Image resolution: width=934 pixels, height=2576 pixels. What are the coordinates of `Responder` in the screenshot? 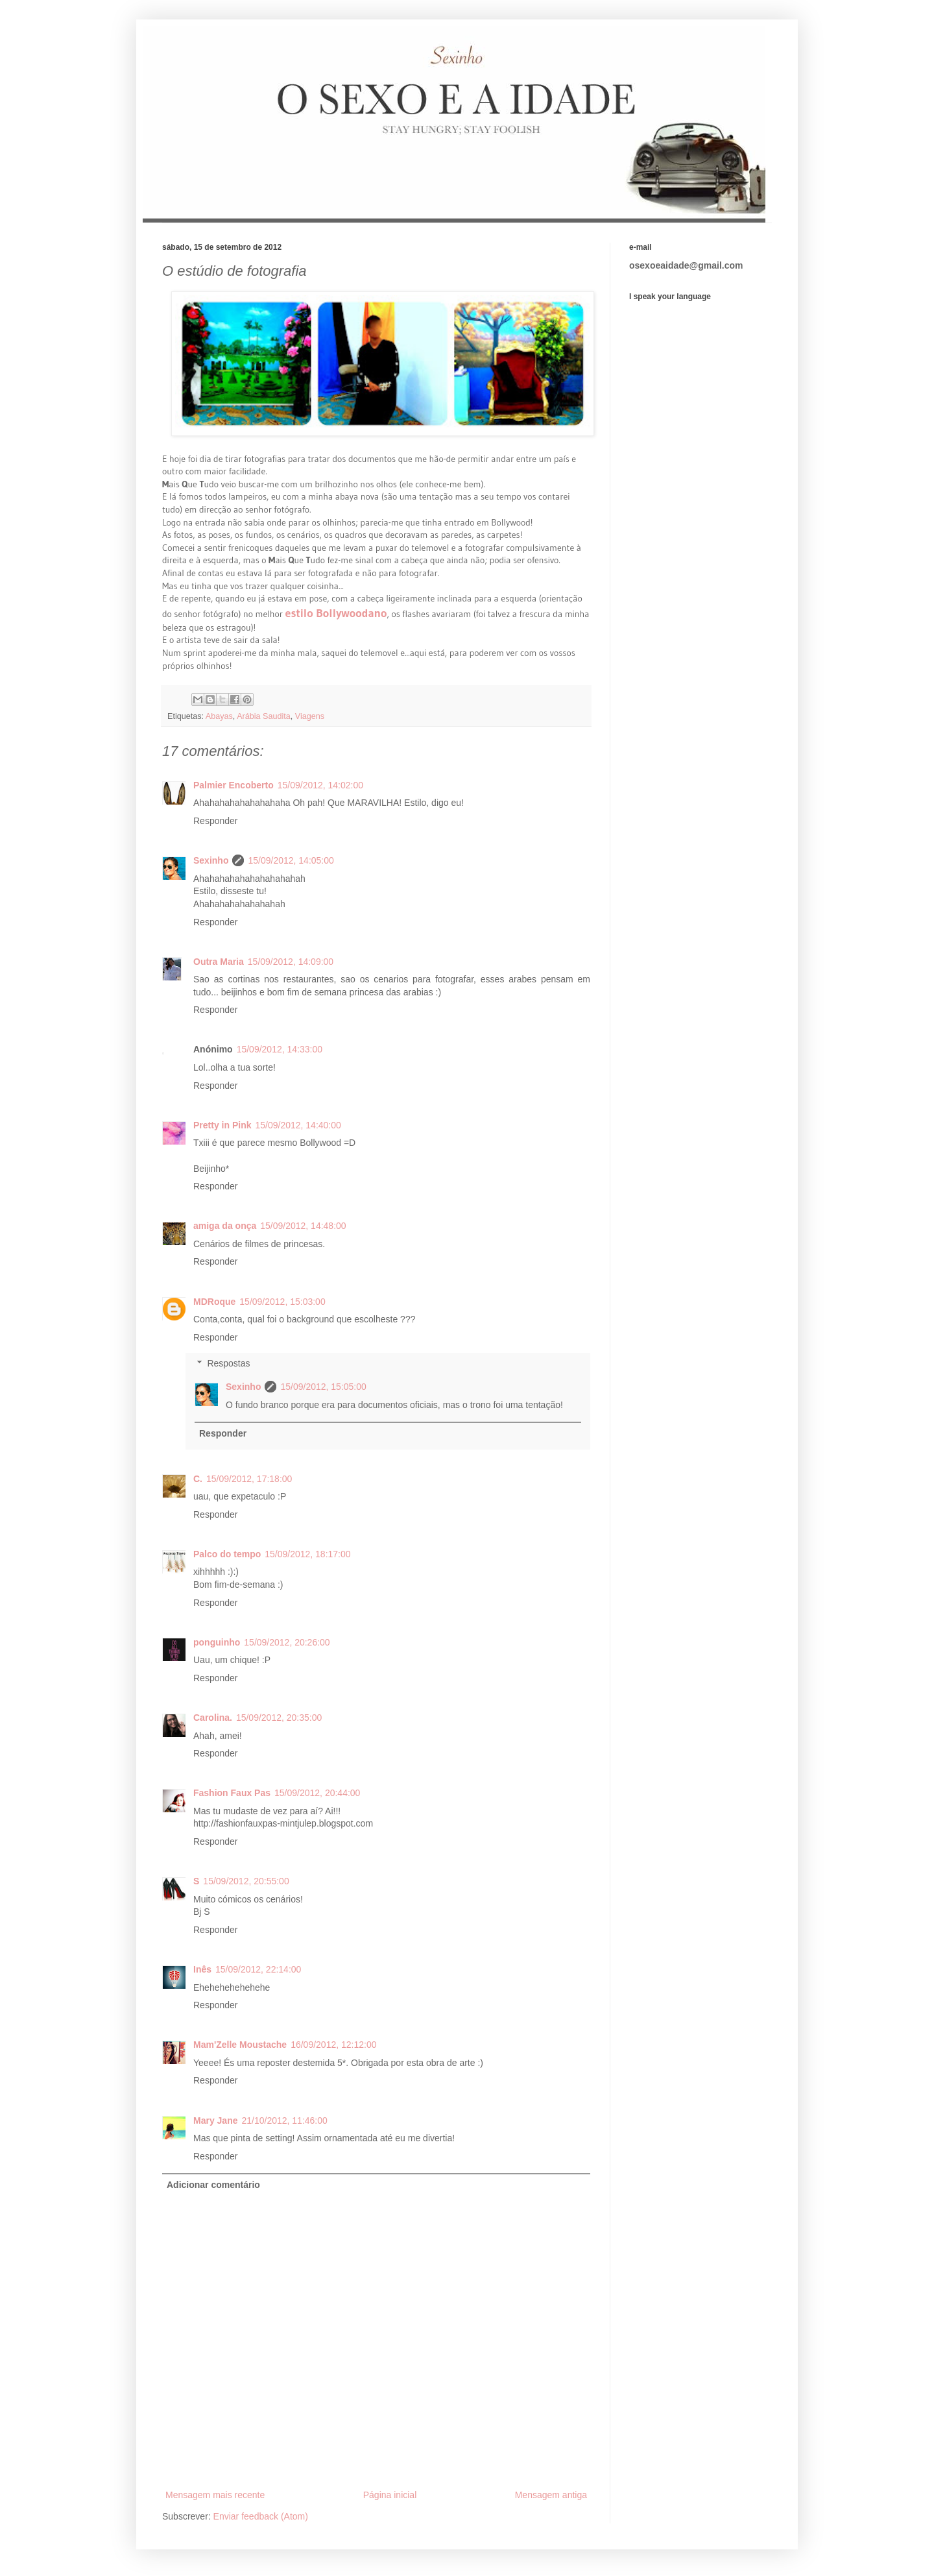 It's located at (215, 821).